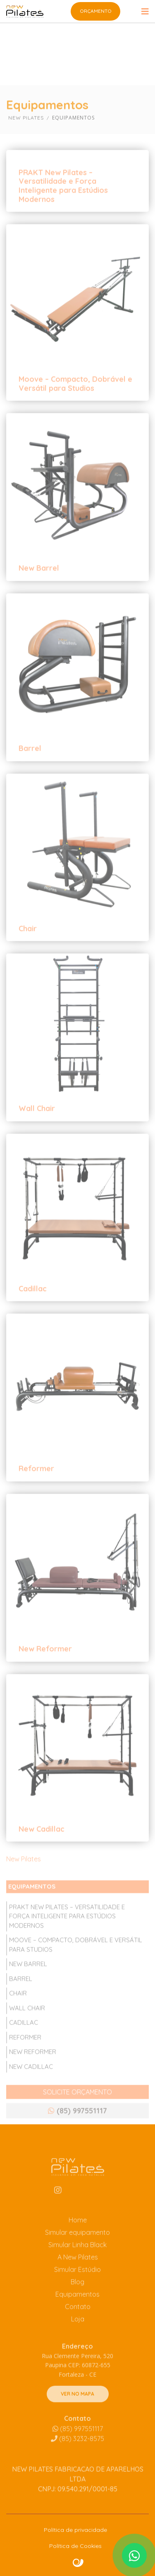 Image resolution: width=155 pixels, height=2576 pixels. I want to click on New Pilates, so click(23, 1879).